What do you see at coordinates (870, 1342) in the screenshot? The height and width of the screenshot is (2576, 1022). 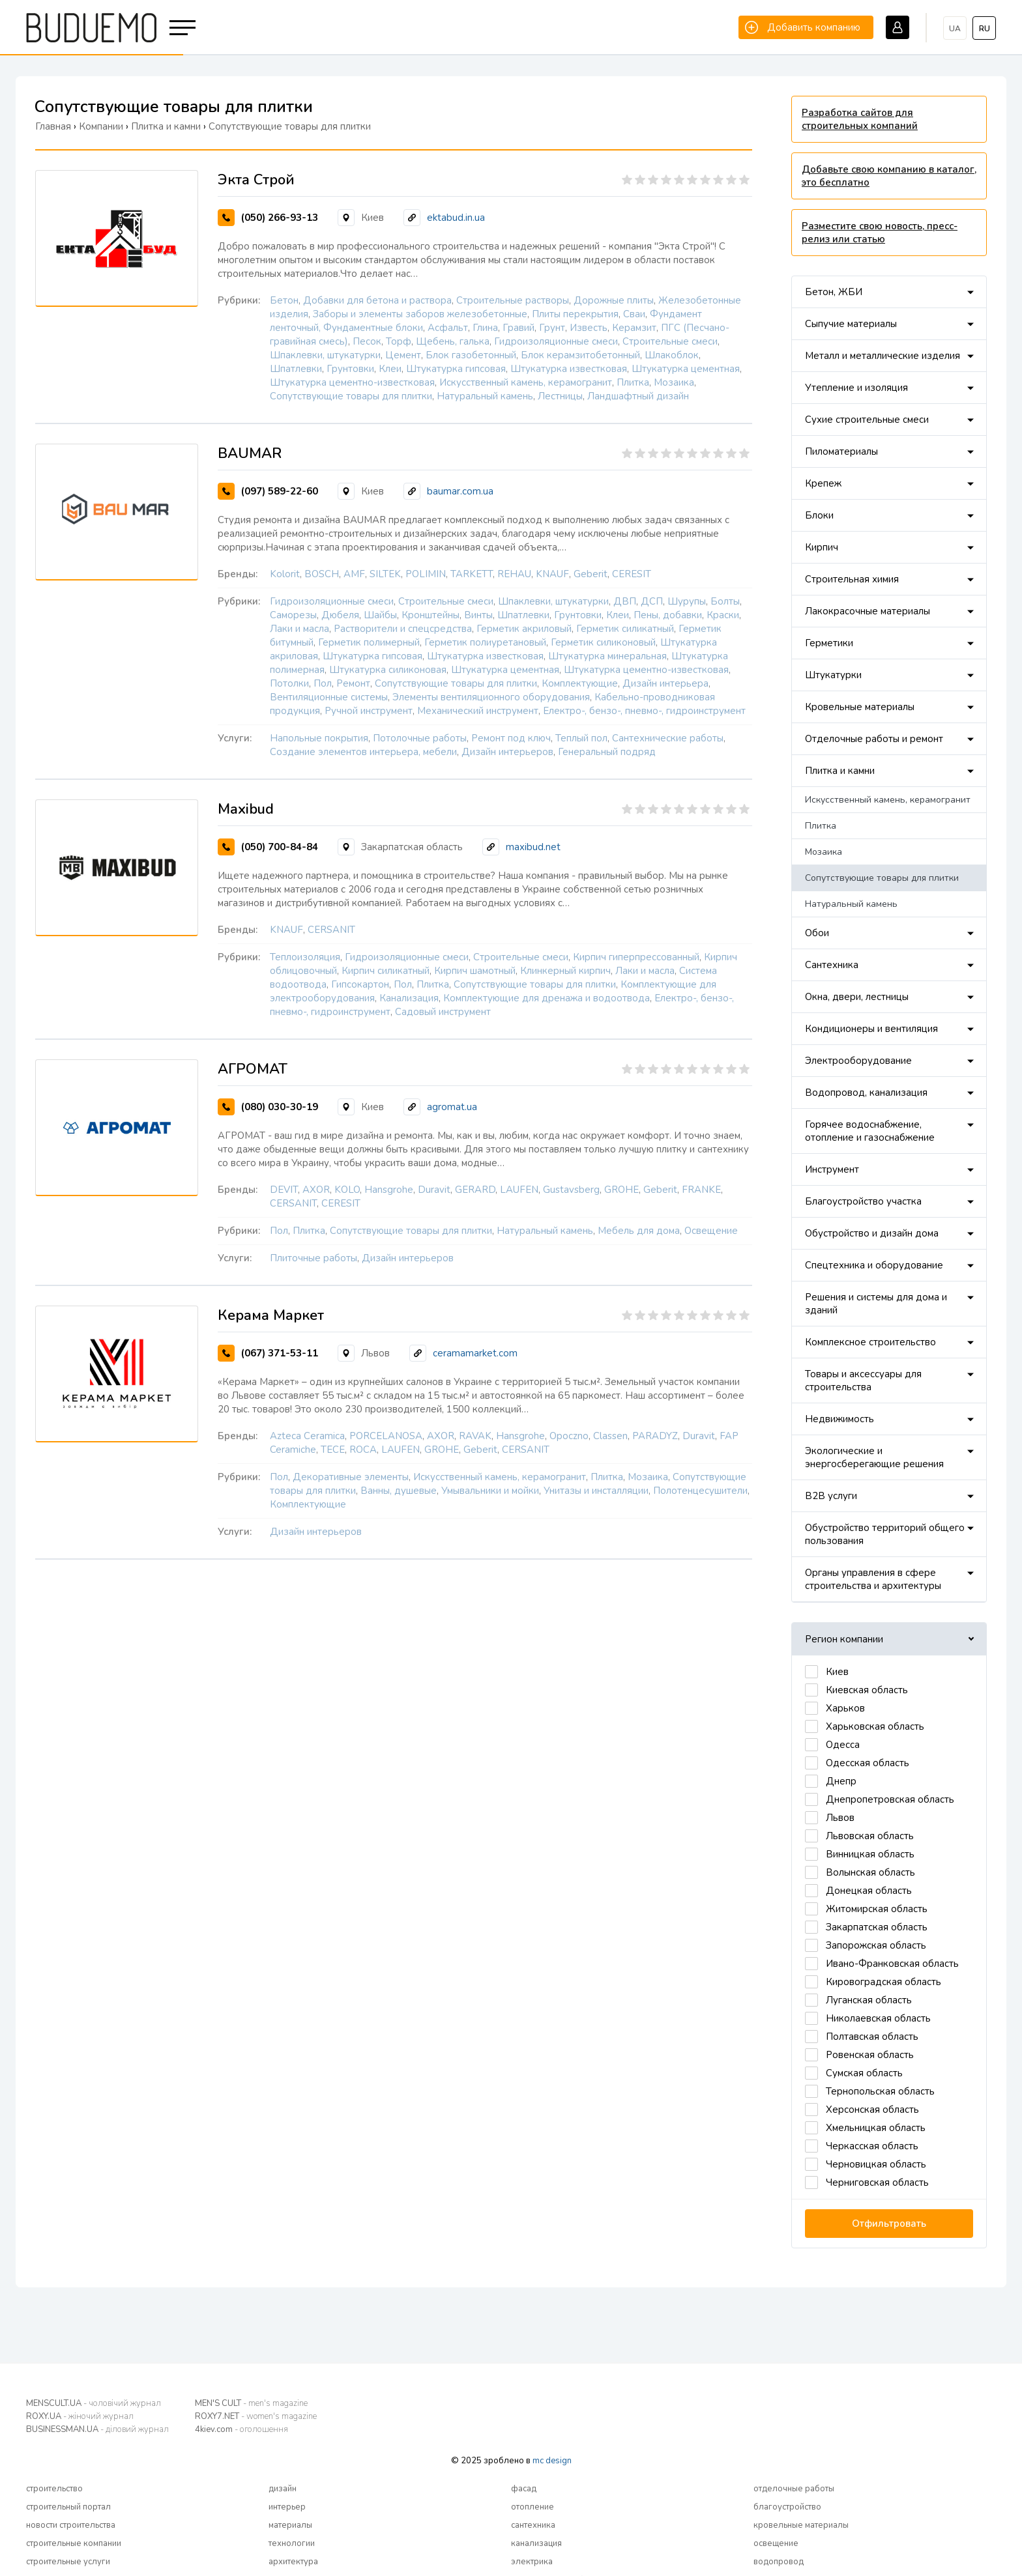 I see `Комплексное строительство` at bounding box center [870, 1342].